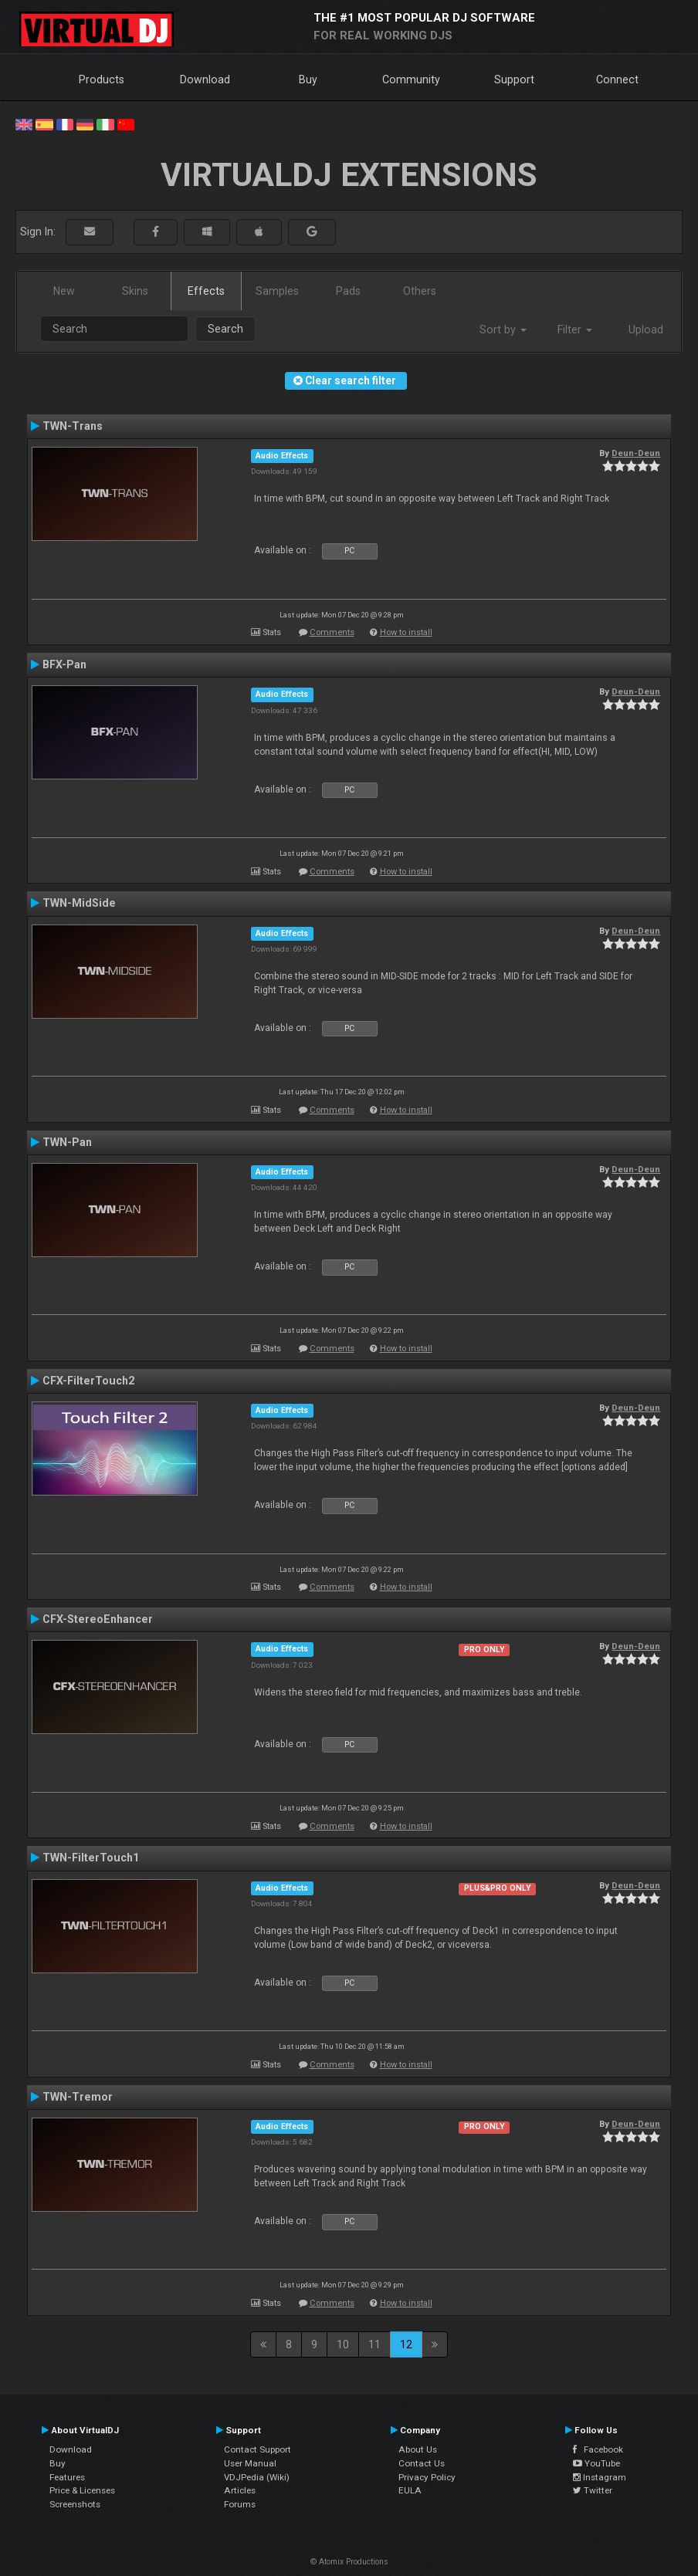  Describe the element at coordinates (257, 2449) in the screenshot. I see `Contact Support` at that location.